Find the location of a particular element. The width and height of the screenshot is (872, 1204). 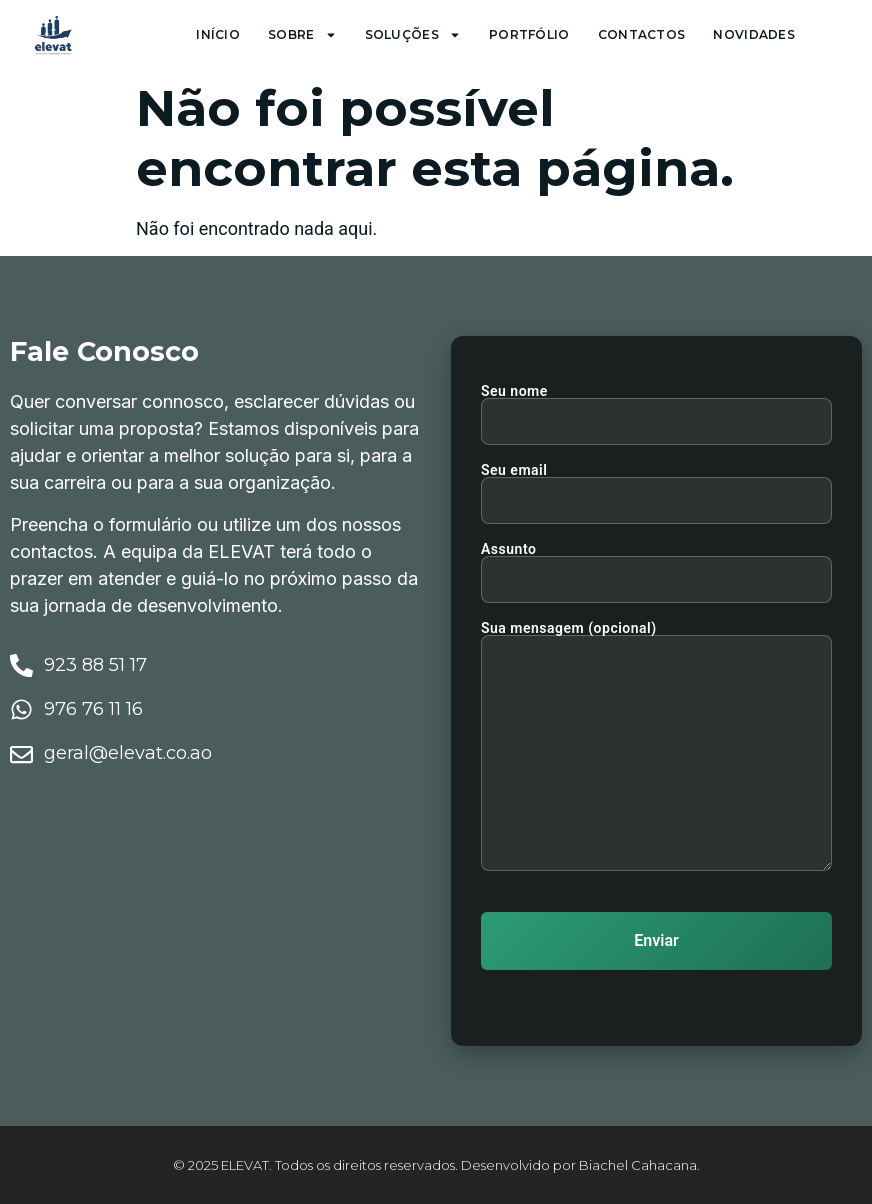

Início is located at coordinates (218, 34).